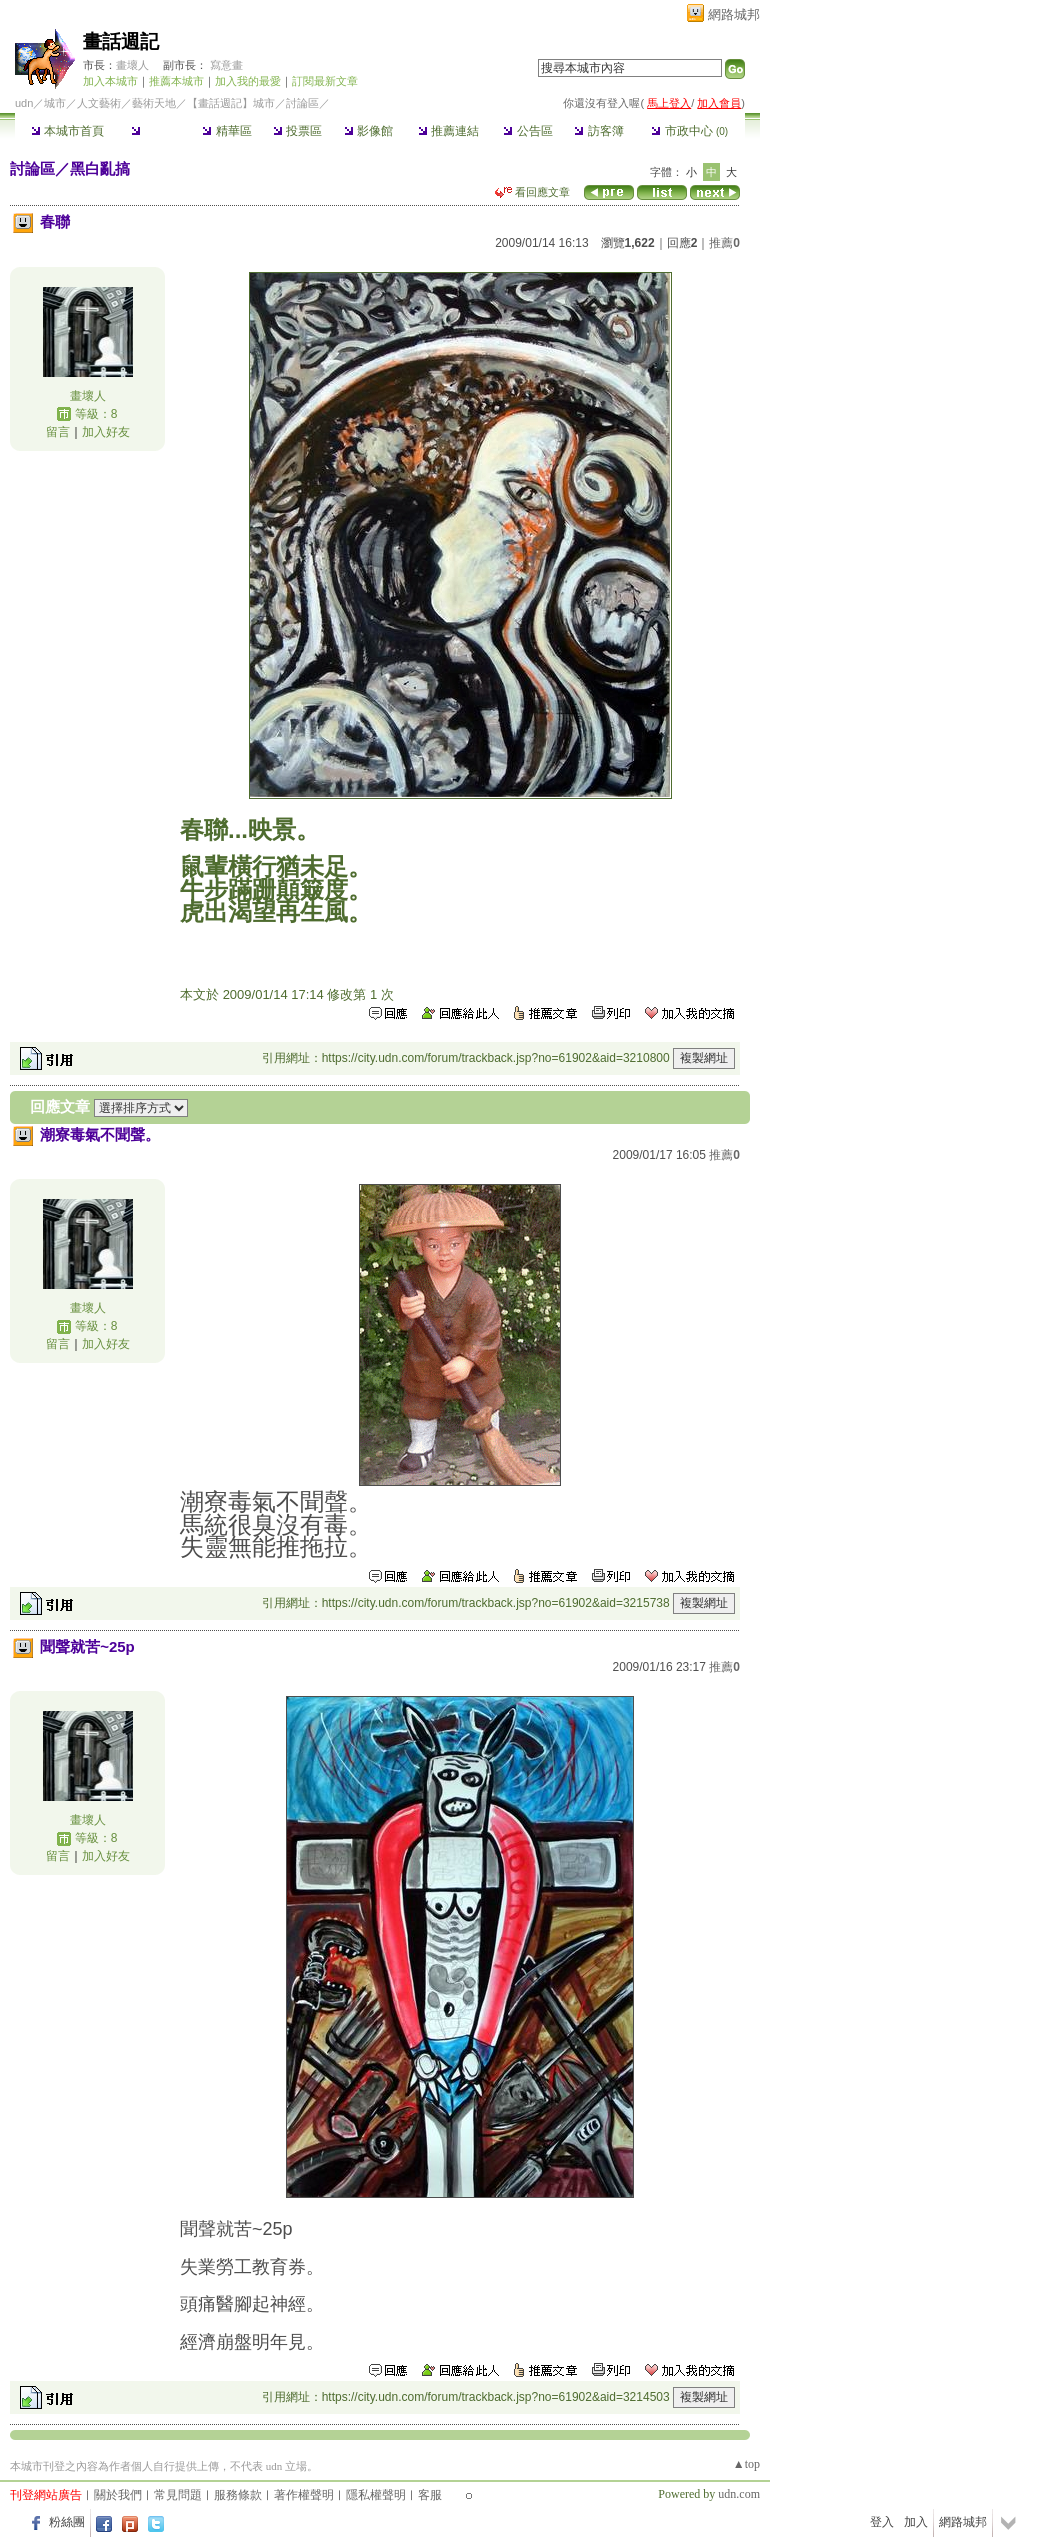  I want to click on 寫意畫, so click(226, 65).